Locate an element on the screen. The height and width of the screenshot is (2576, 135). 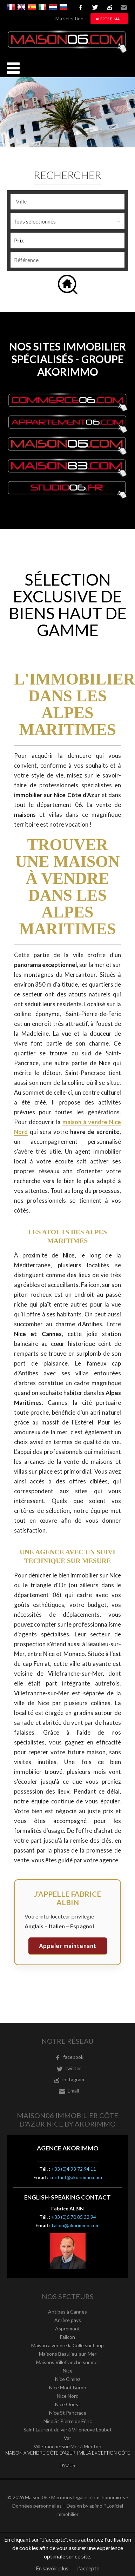
J'accepte is located at coordinates (87, 2568).